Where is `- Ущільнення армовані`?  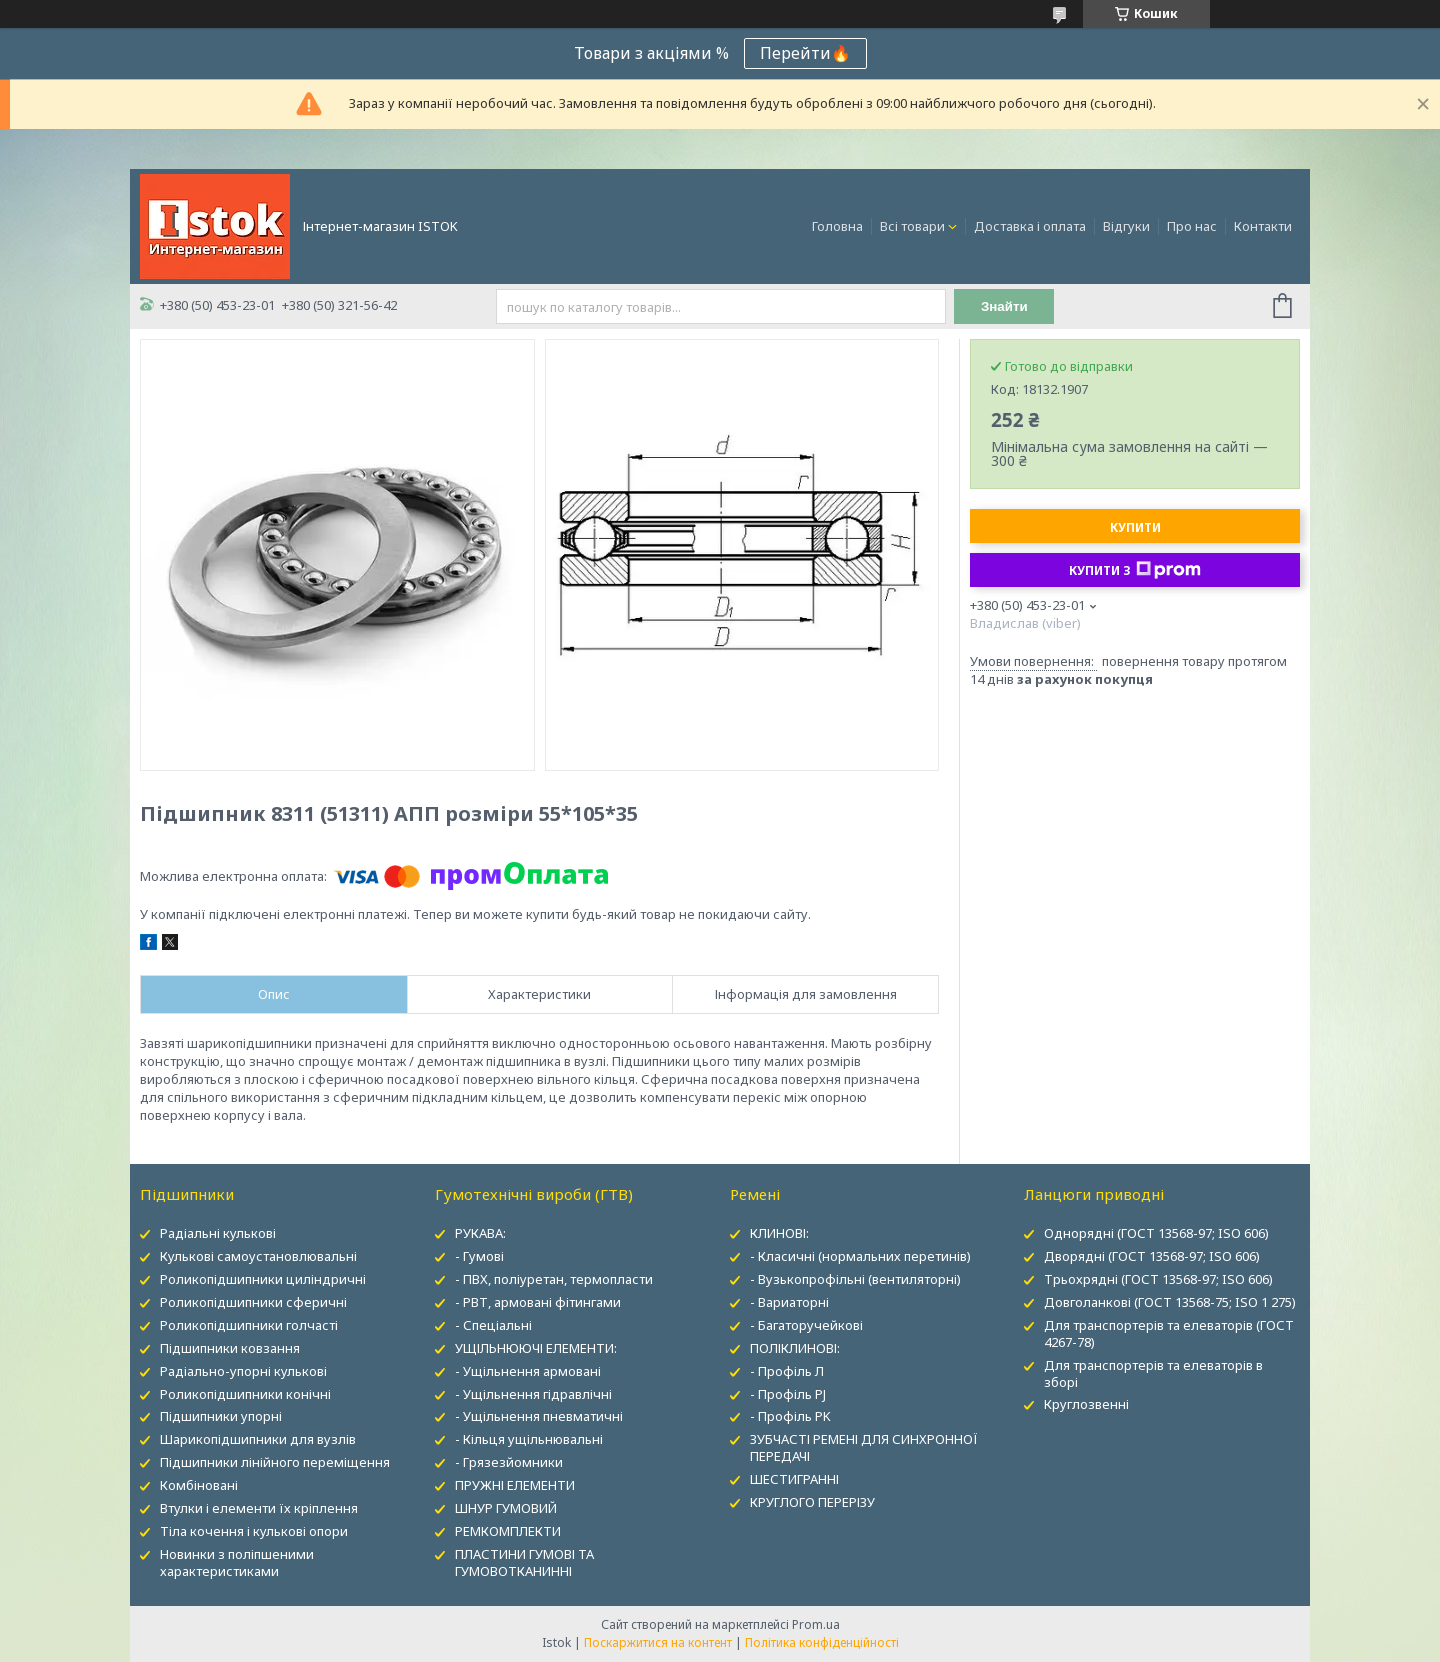 - Ущільнення армовані is located at coordinates (528, 1371).